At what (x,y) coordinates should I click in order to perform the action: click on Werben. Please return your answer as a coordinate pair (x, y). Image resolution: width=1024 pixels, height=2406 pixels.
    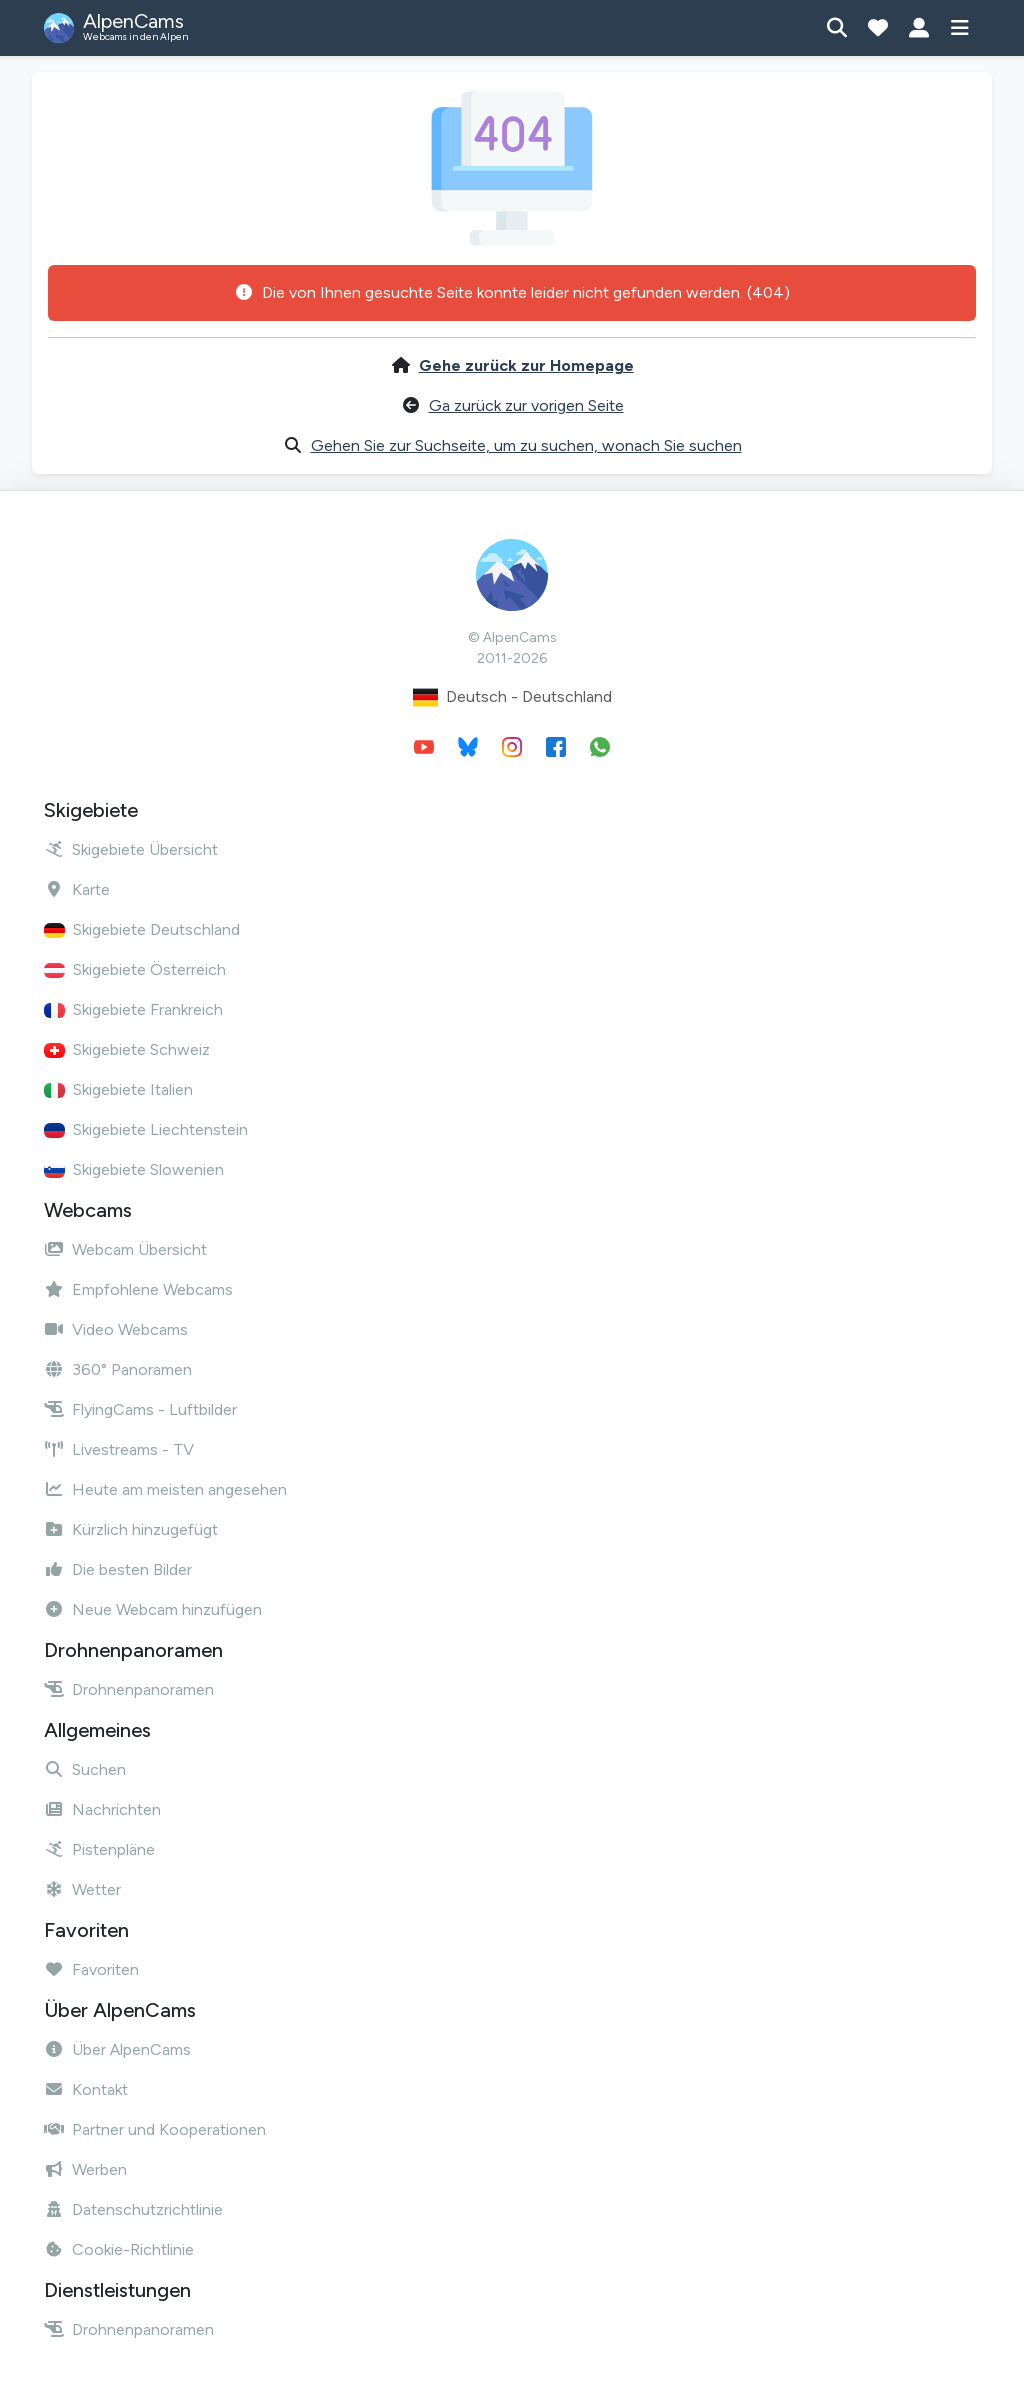
    Looking at the image, I should click on (85, 2169).